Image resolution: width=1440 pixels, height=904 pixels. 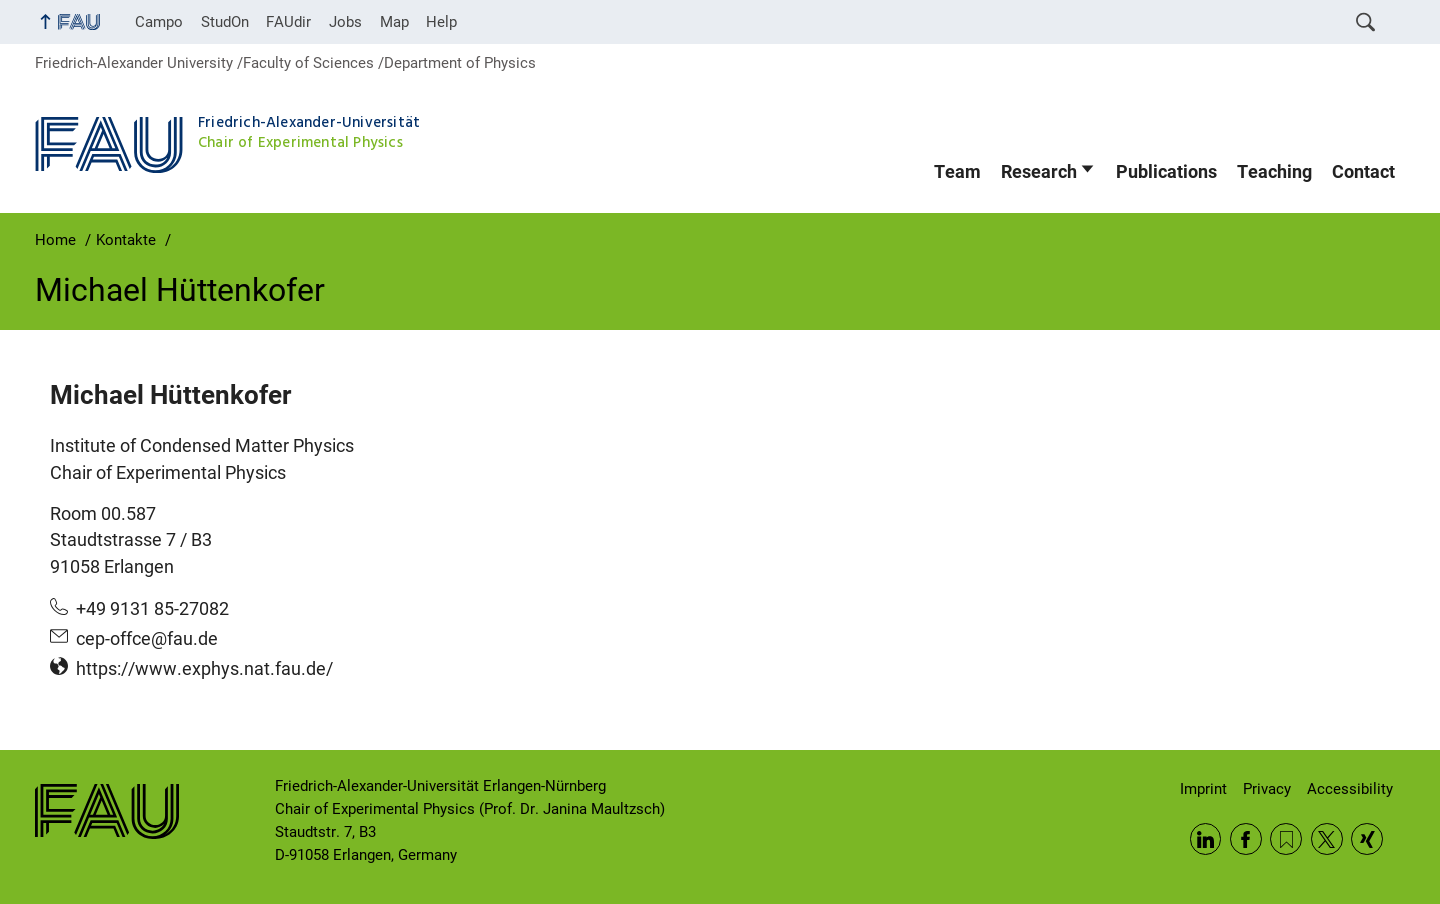 I want to click on Twitter, so click(x=1327, y=839).